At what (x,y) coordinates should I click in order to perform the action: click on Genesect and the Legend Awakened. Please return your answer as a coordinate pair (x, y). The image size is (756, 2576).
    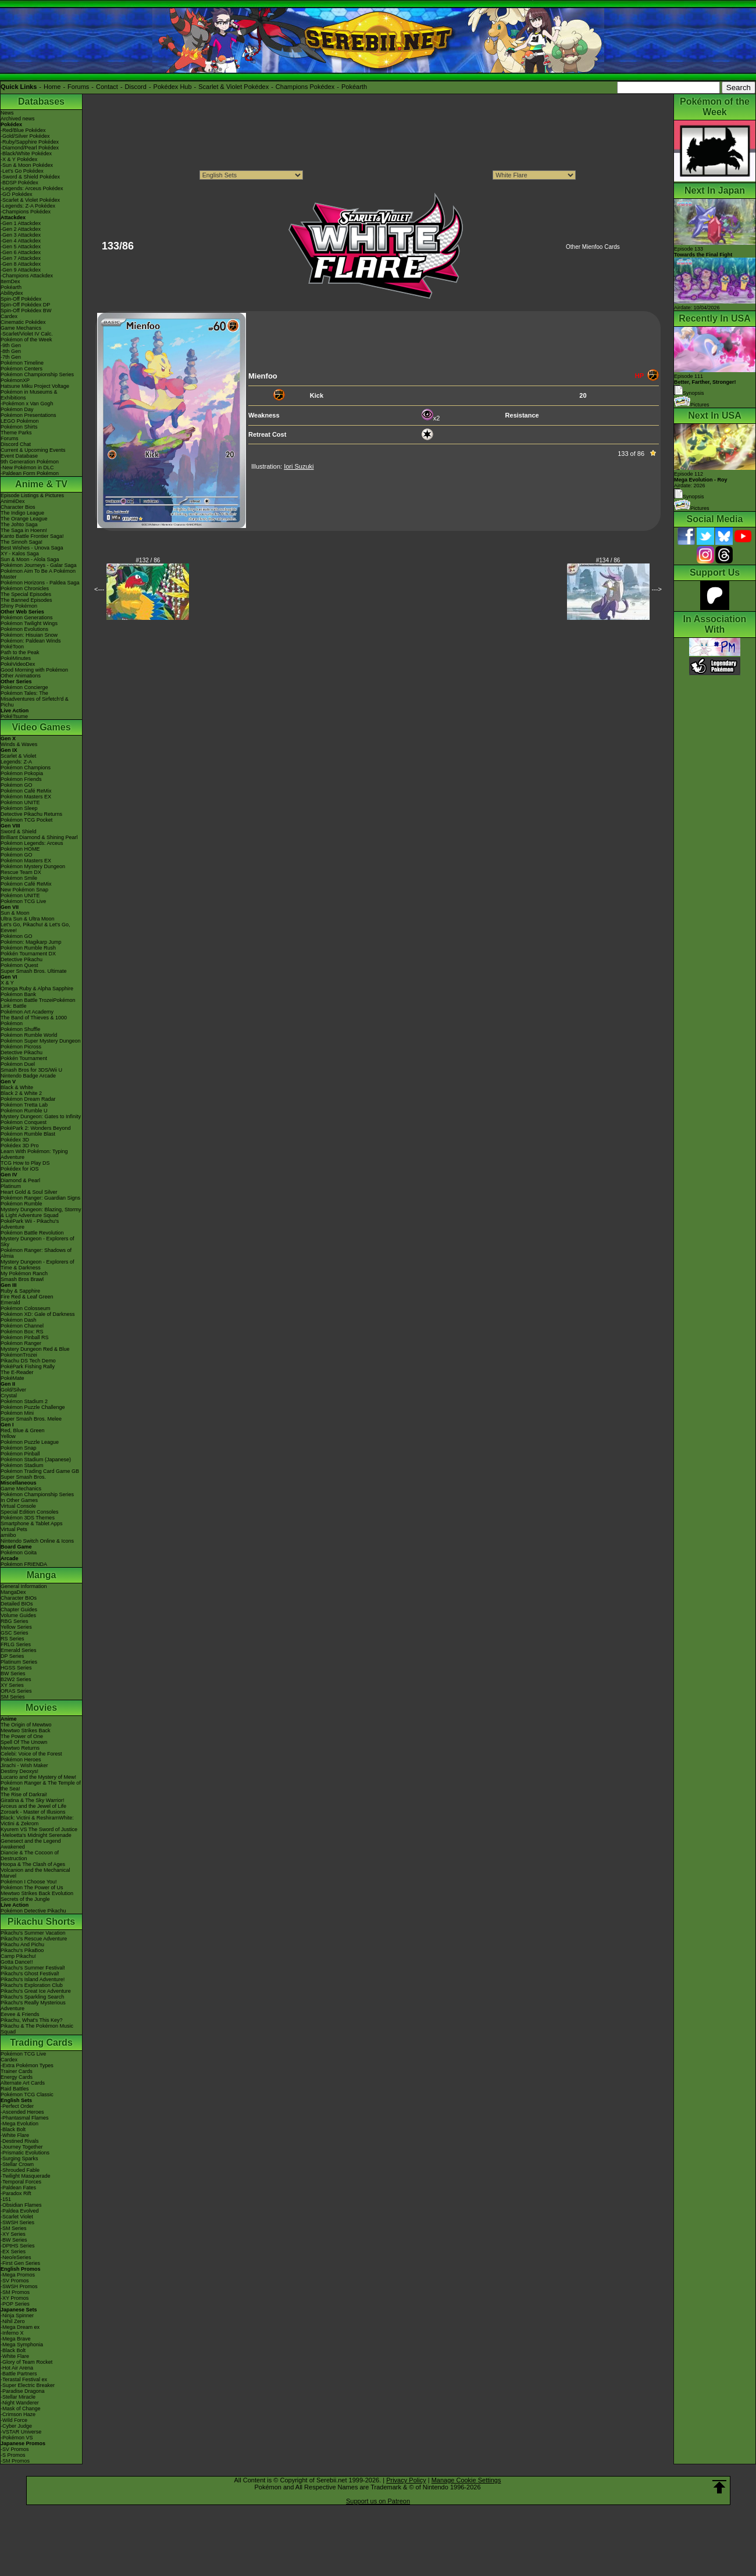
    Looking at the image, I should click on (31, 1844).